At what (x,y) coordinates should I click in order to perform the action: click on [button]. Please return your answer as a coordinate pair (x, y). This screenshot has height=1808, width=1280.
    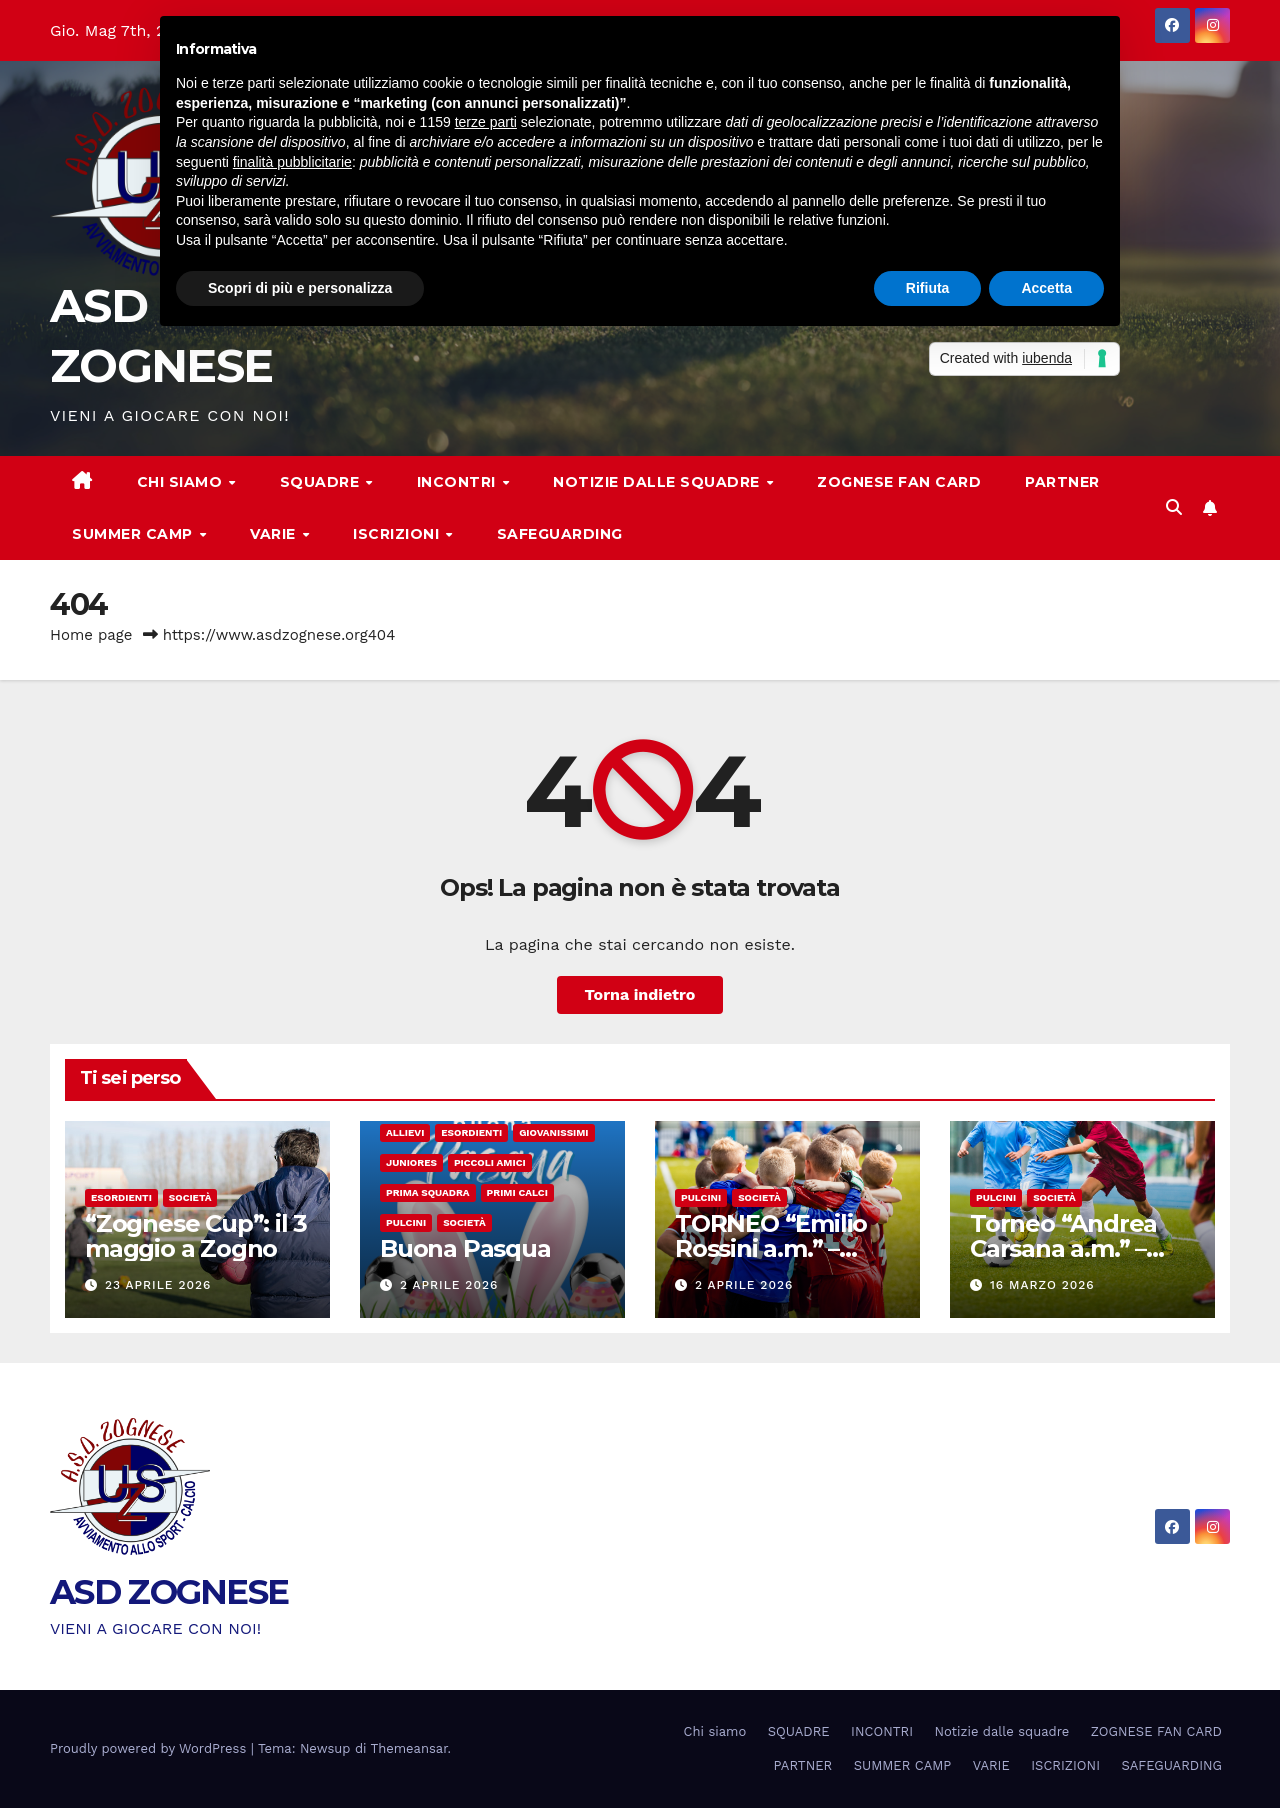
    Looking at the image, I should click on (1174, 507).